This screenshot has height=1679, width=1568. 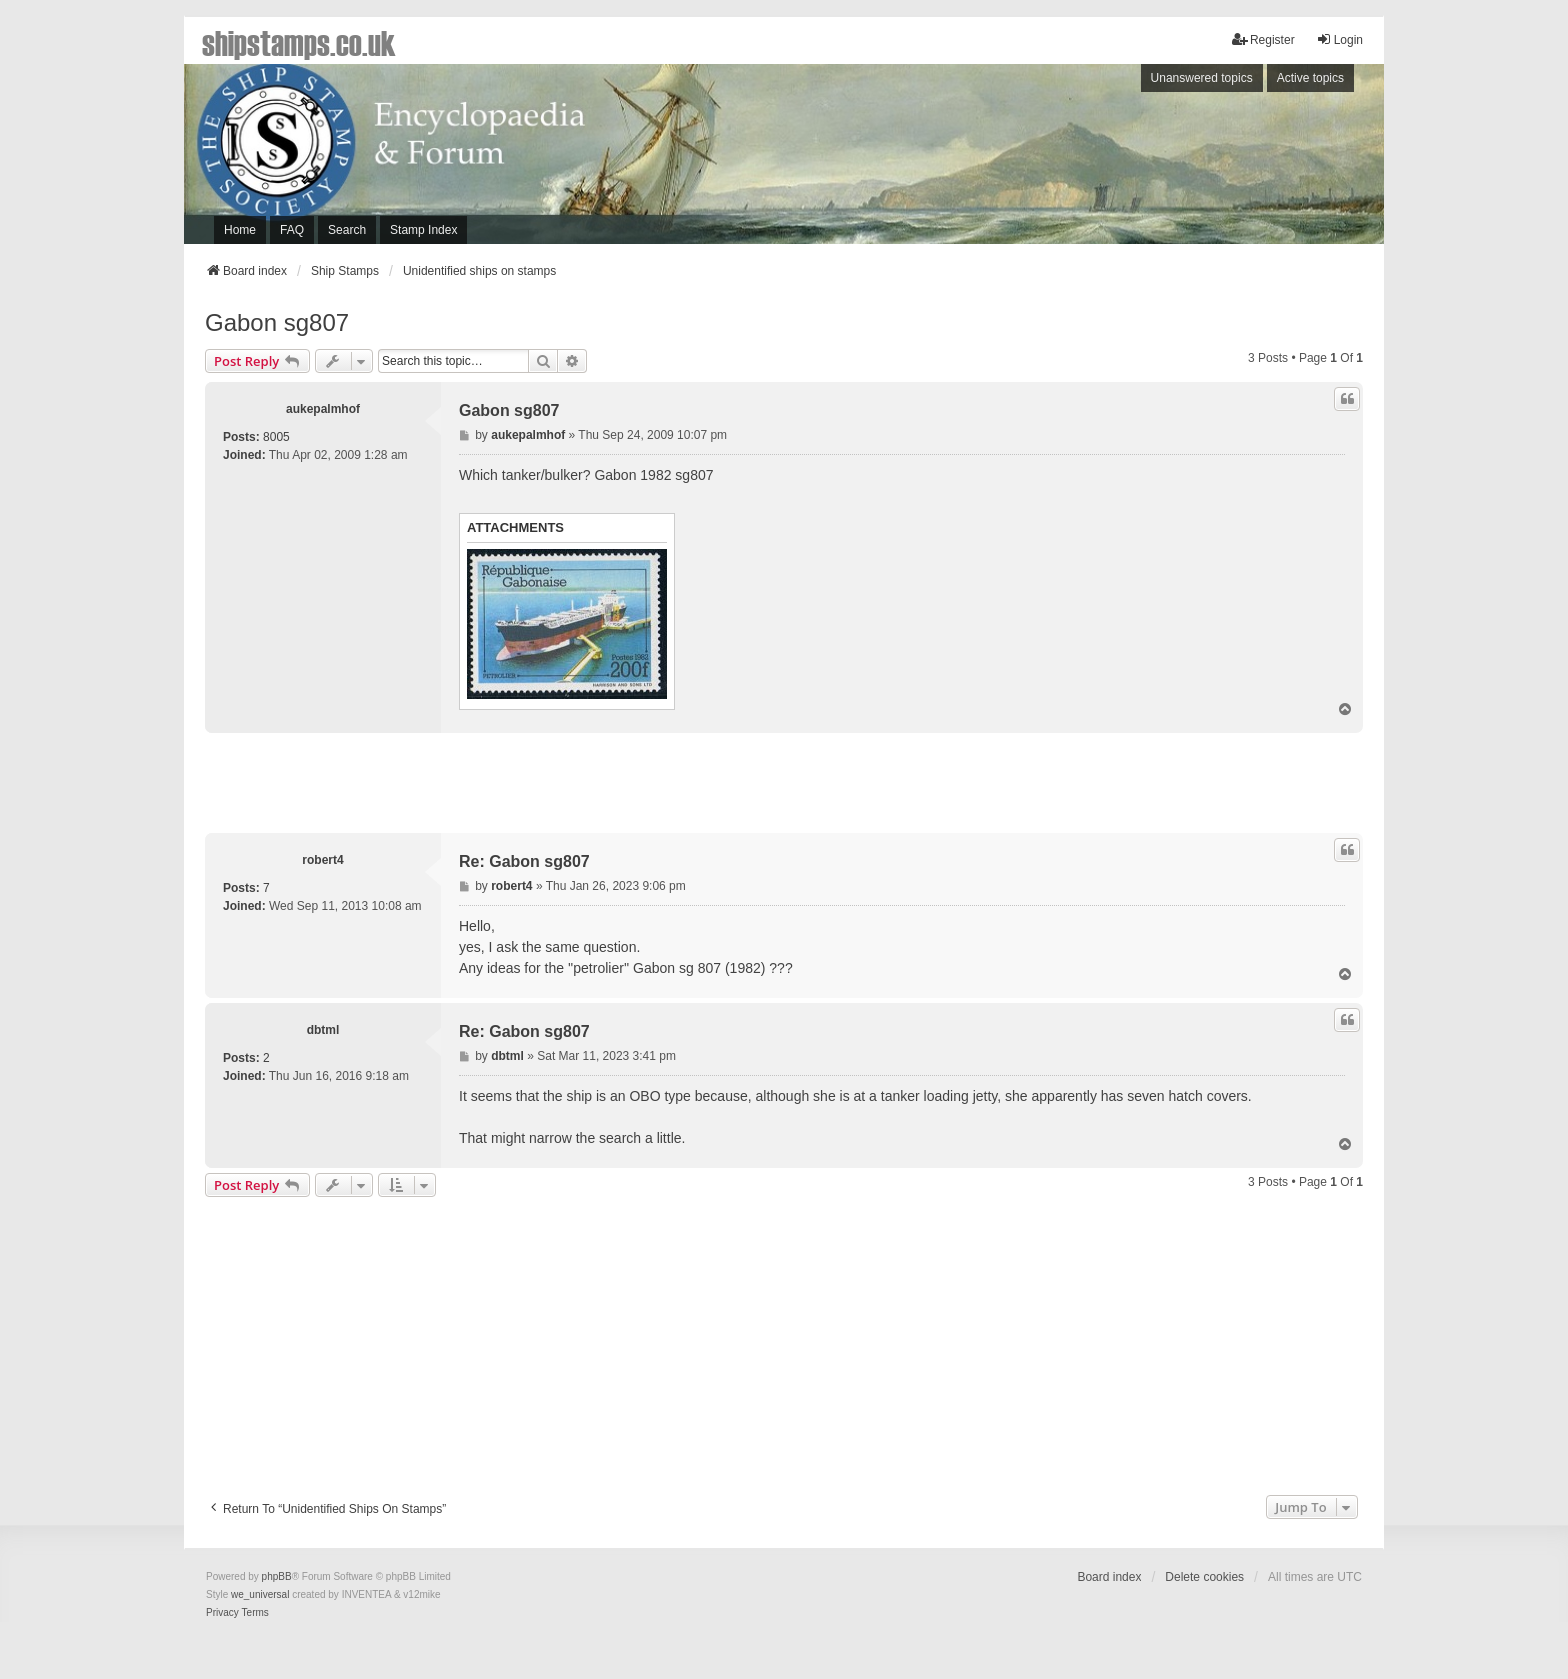 What do you see at coordinates (276, 437) in the screenshot?
I see `8005` at bounding box center [276, 437].